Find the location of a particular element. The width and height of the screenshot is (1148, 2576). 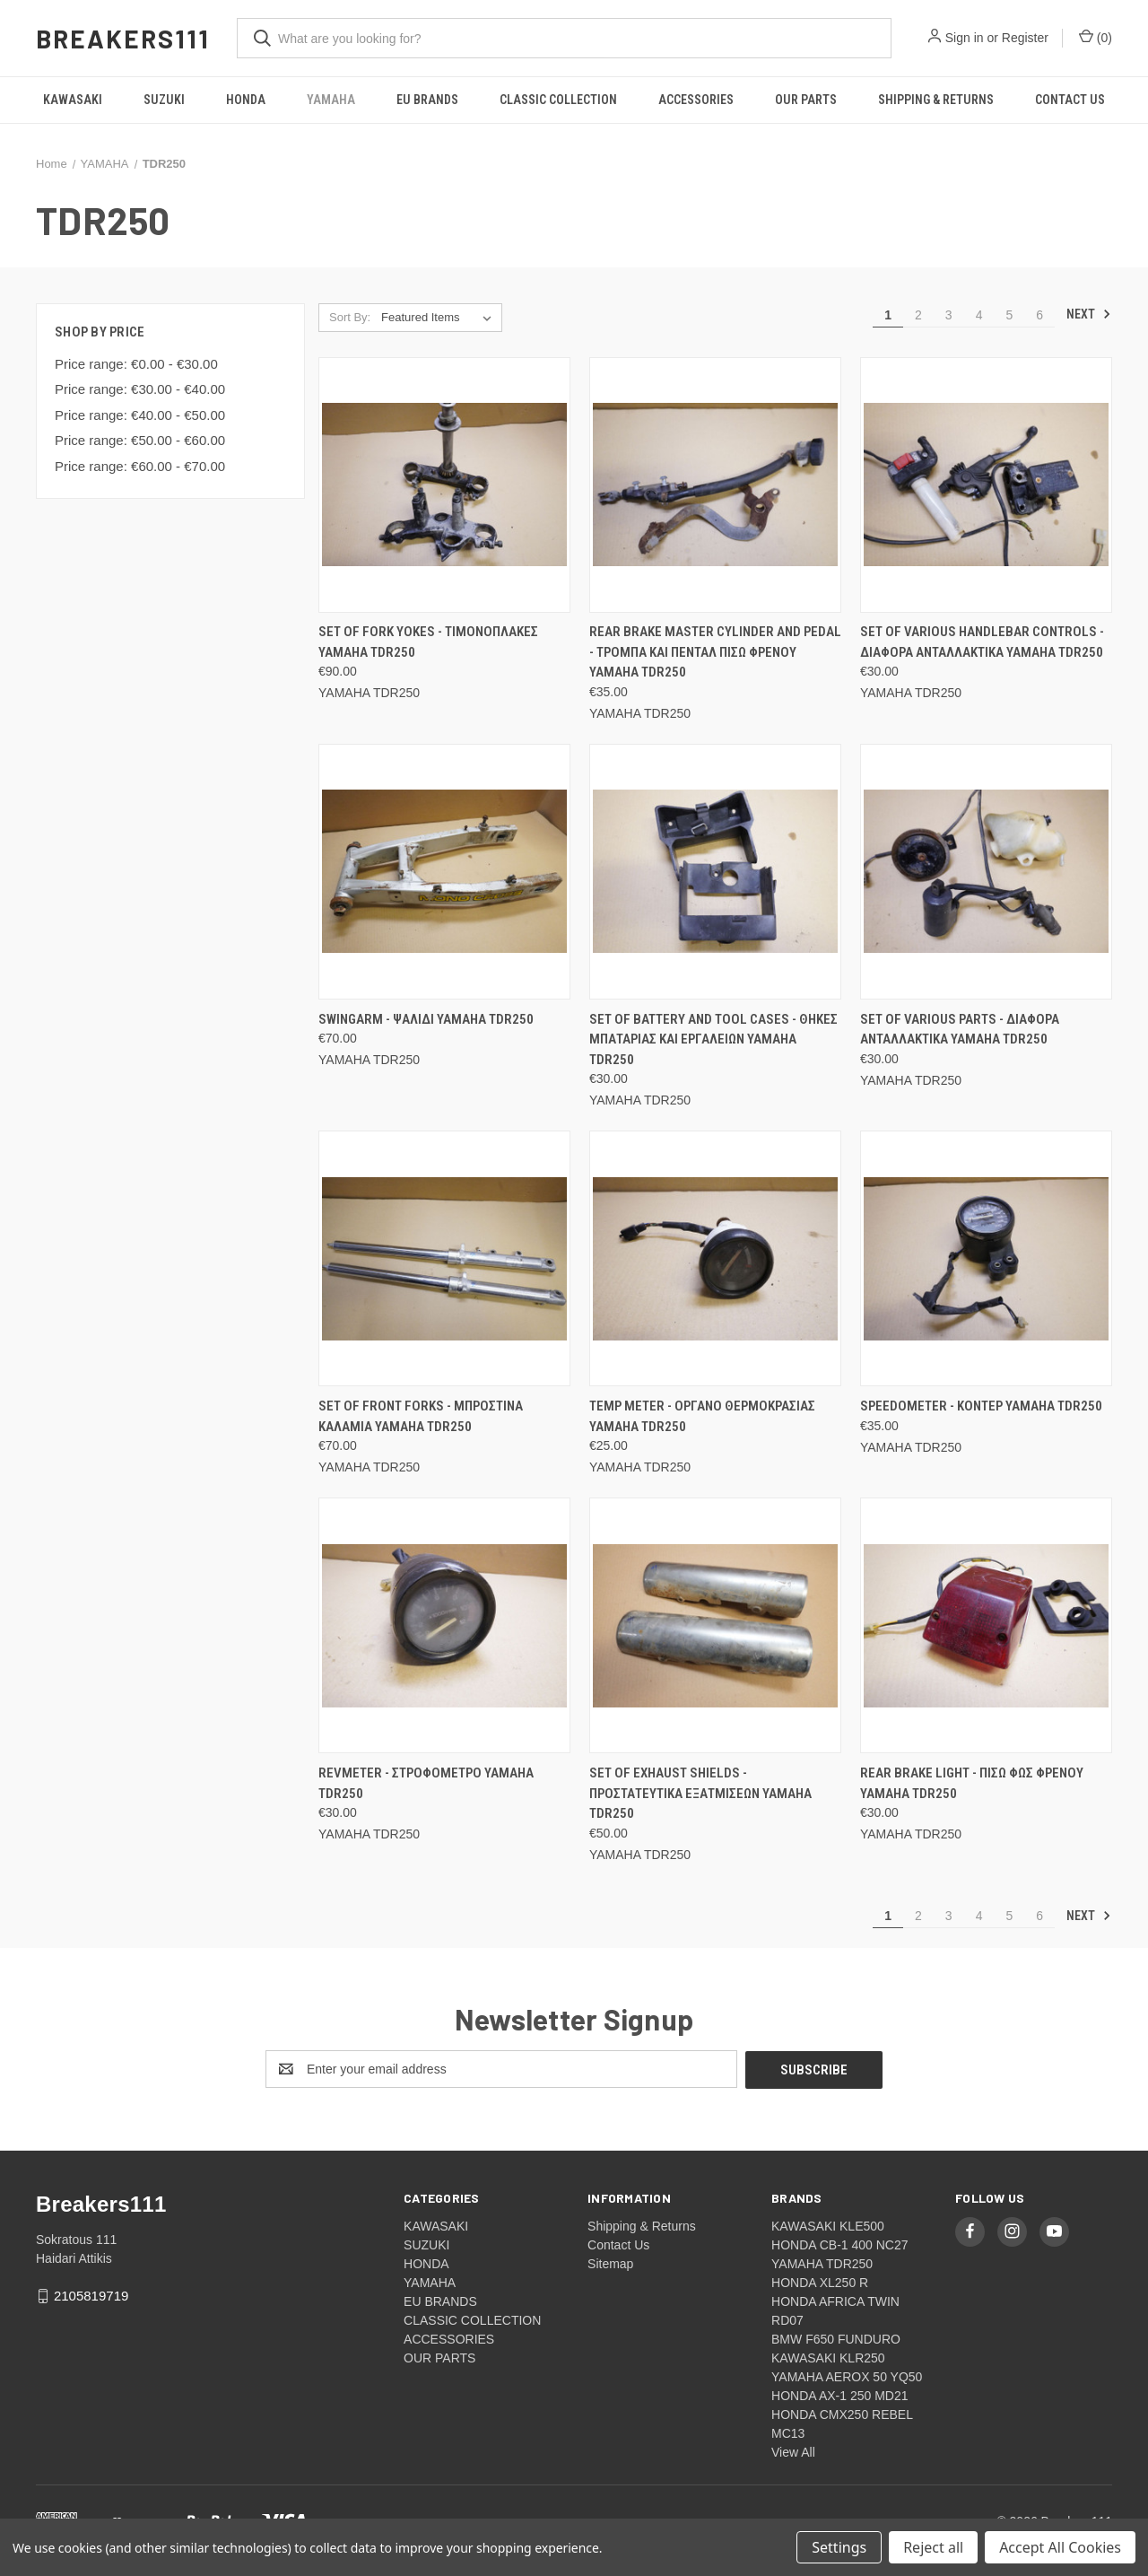

YAMAHA TDR250 is located at coordinates (822, 2263).